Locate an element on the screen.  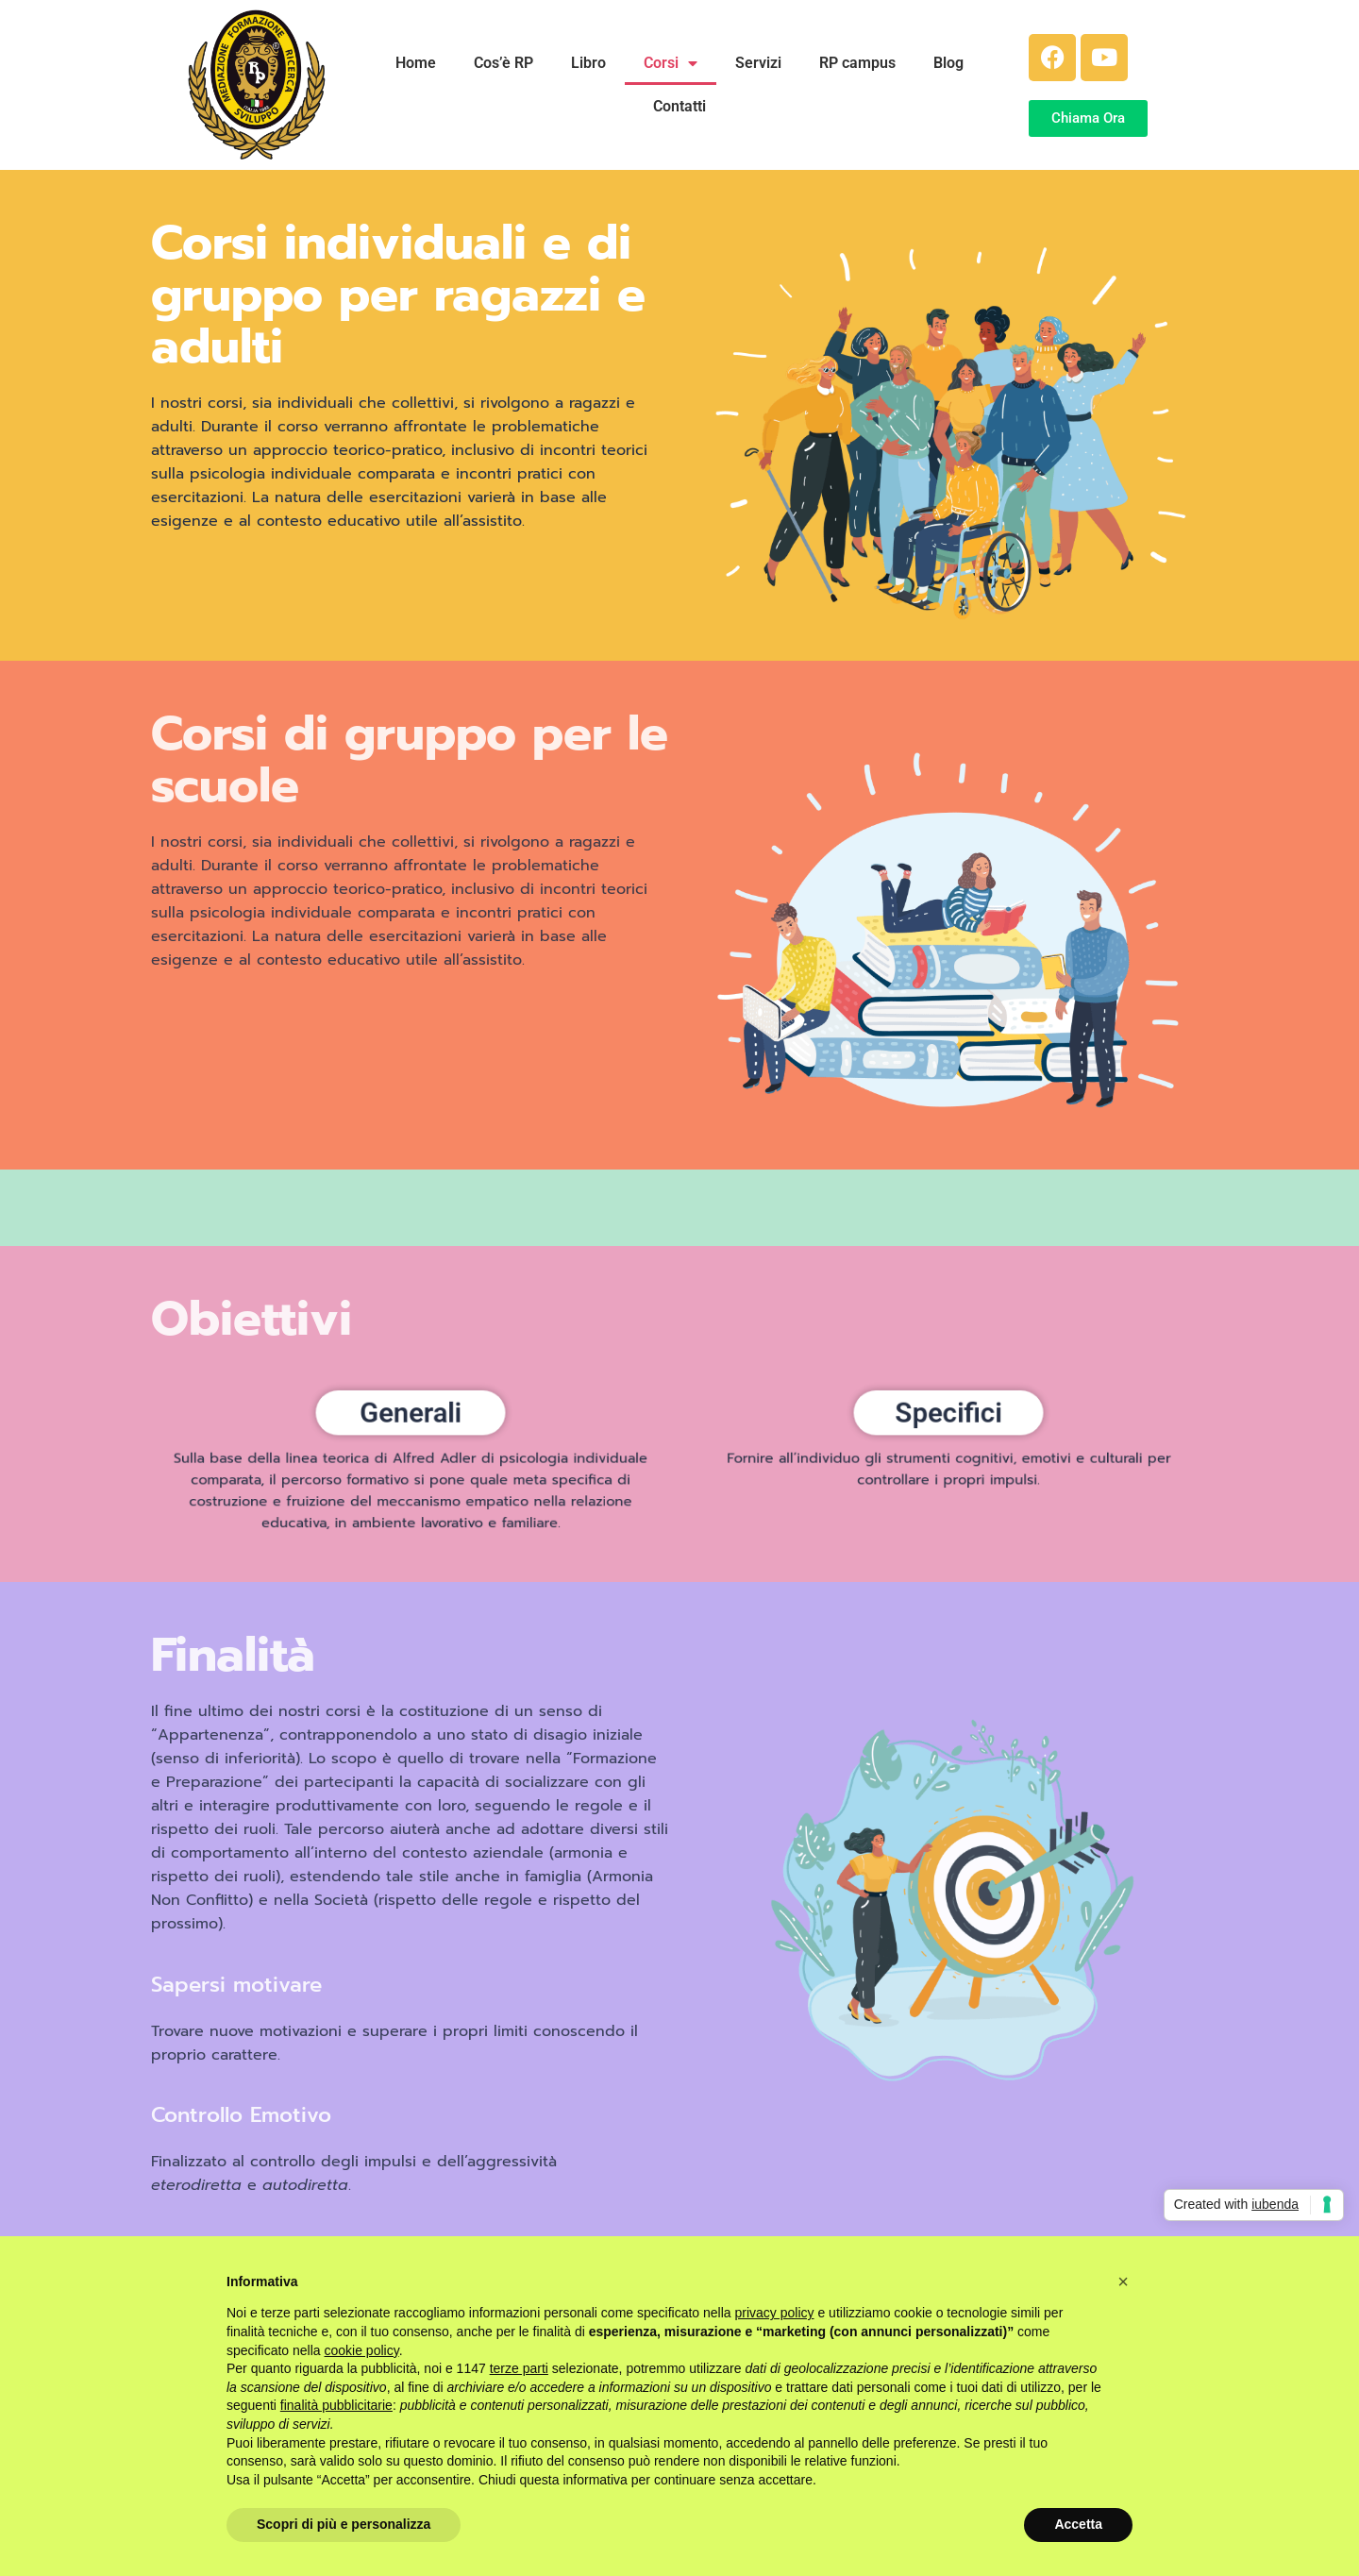
Contatti is located at coordinates (679, 106).